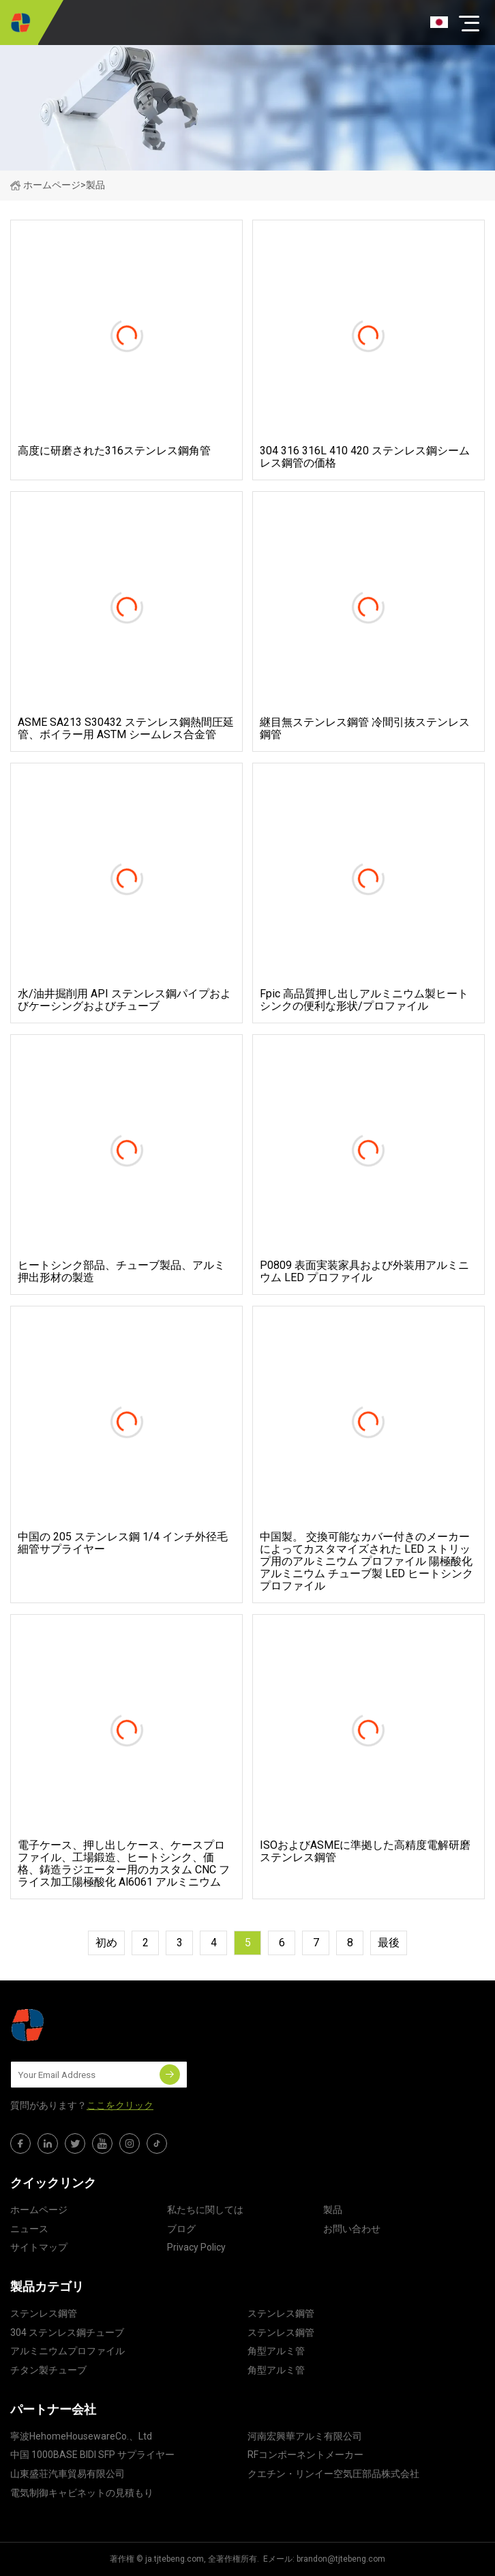 The width and height of the screenshot is (495, 2576). I want to click on brandon@tjtebeng.com, so click(341, 2559).